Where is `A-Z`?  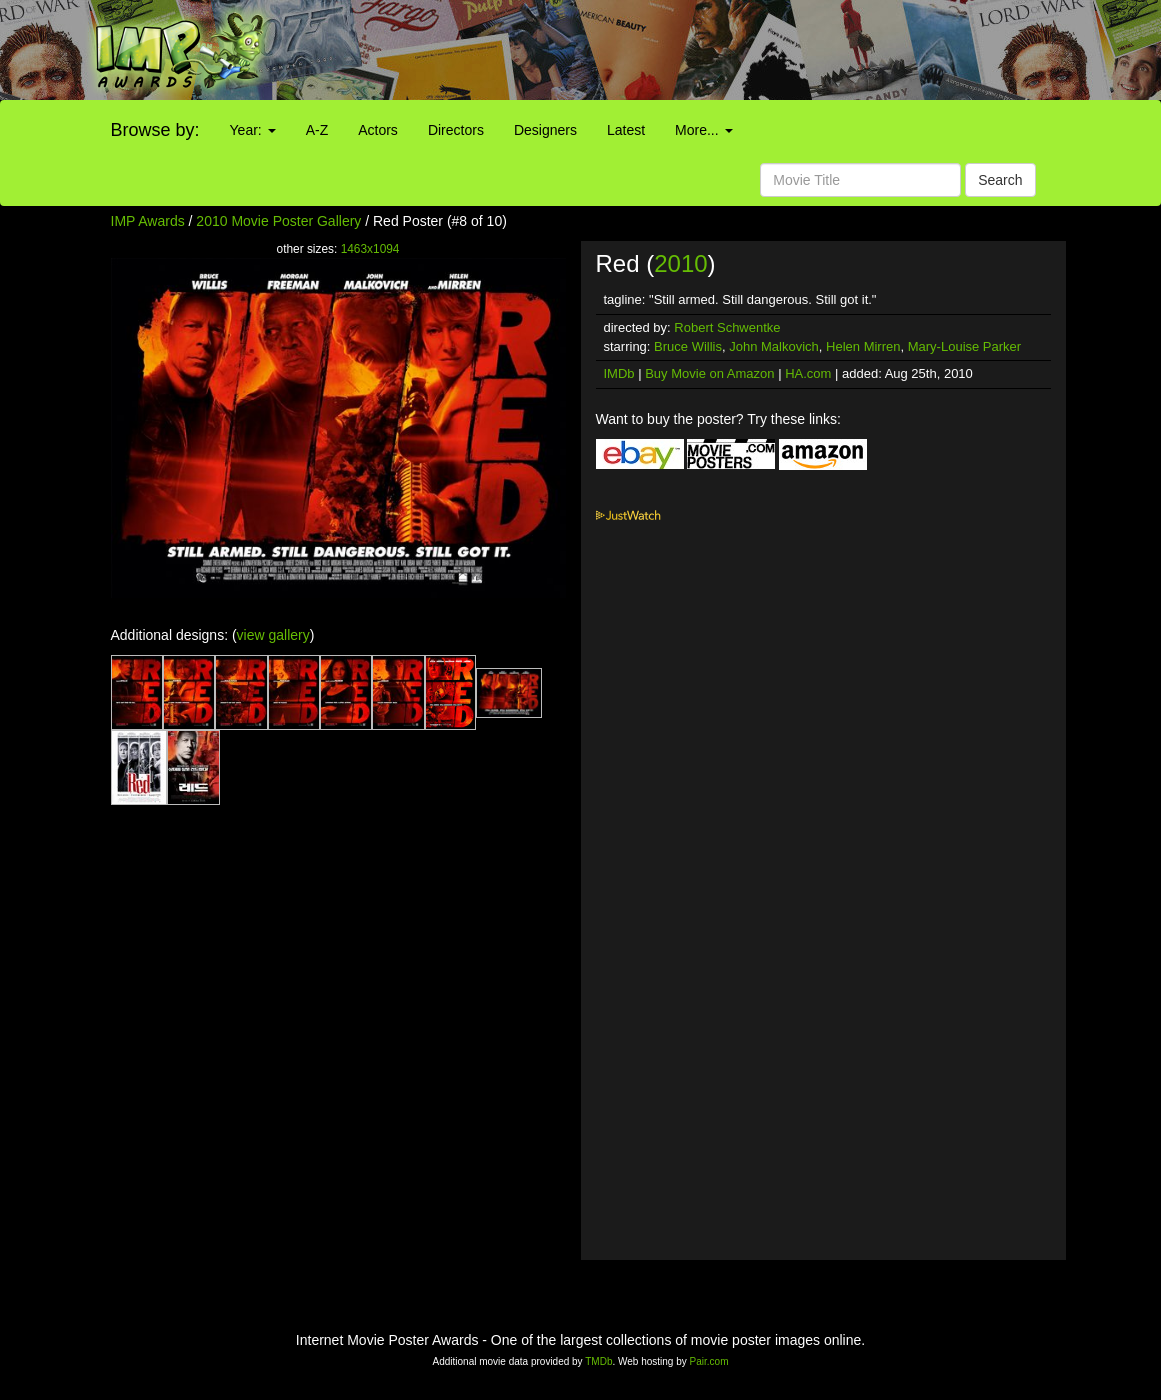
A-Z is located at coordinates (317, 130).